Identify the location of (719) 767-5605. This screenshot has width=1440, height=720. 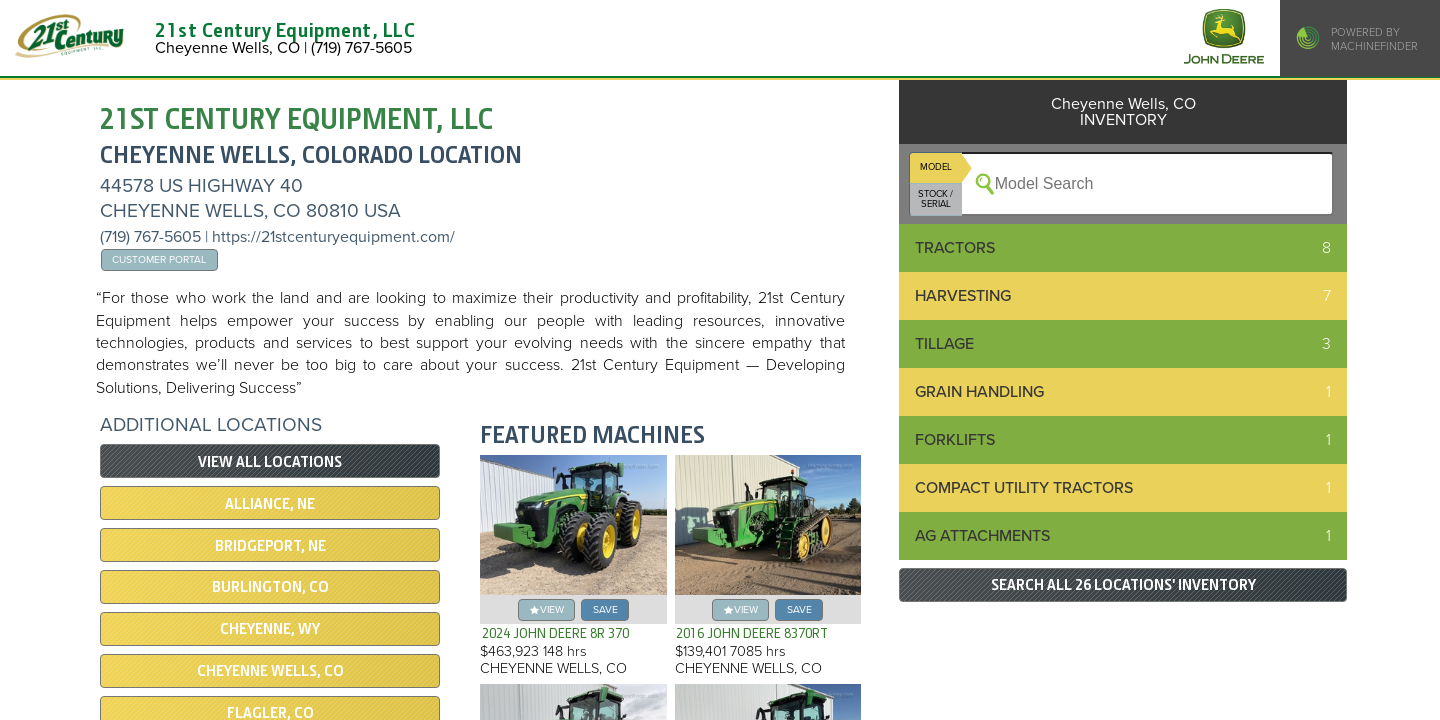
(152, 237).